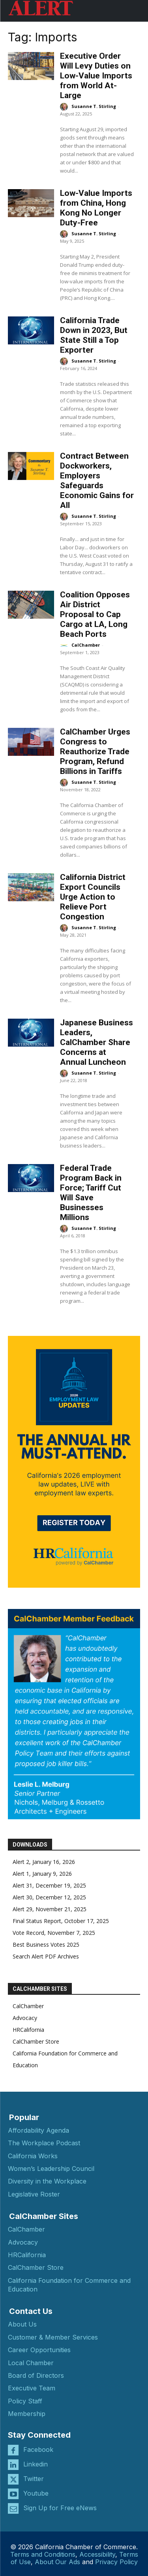 This screenshot has height=2576, width=148. I want to click on Alert 1, January 9, 2026, so click(42, 1873).